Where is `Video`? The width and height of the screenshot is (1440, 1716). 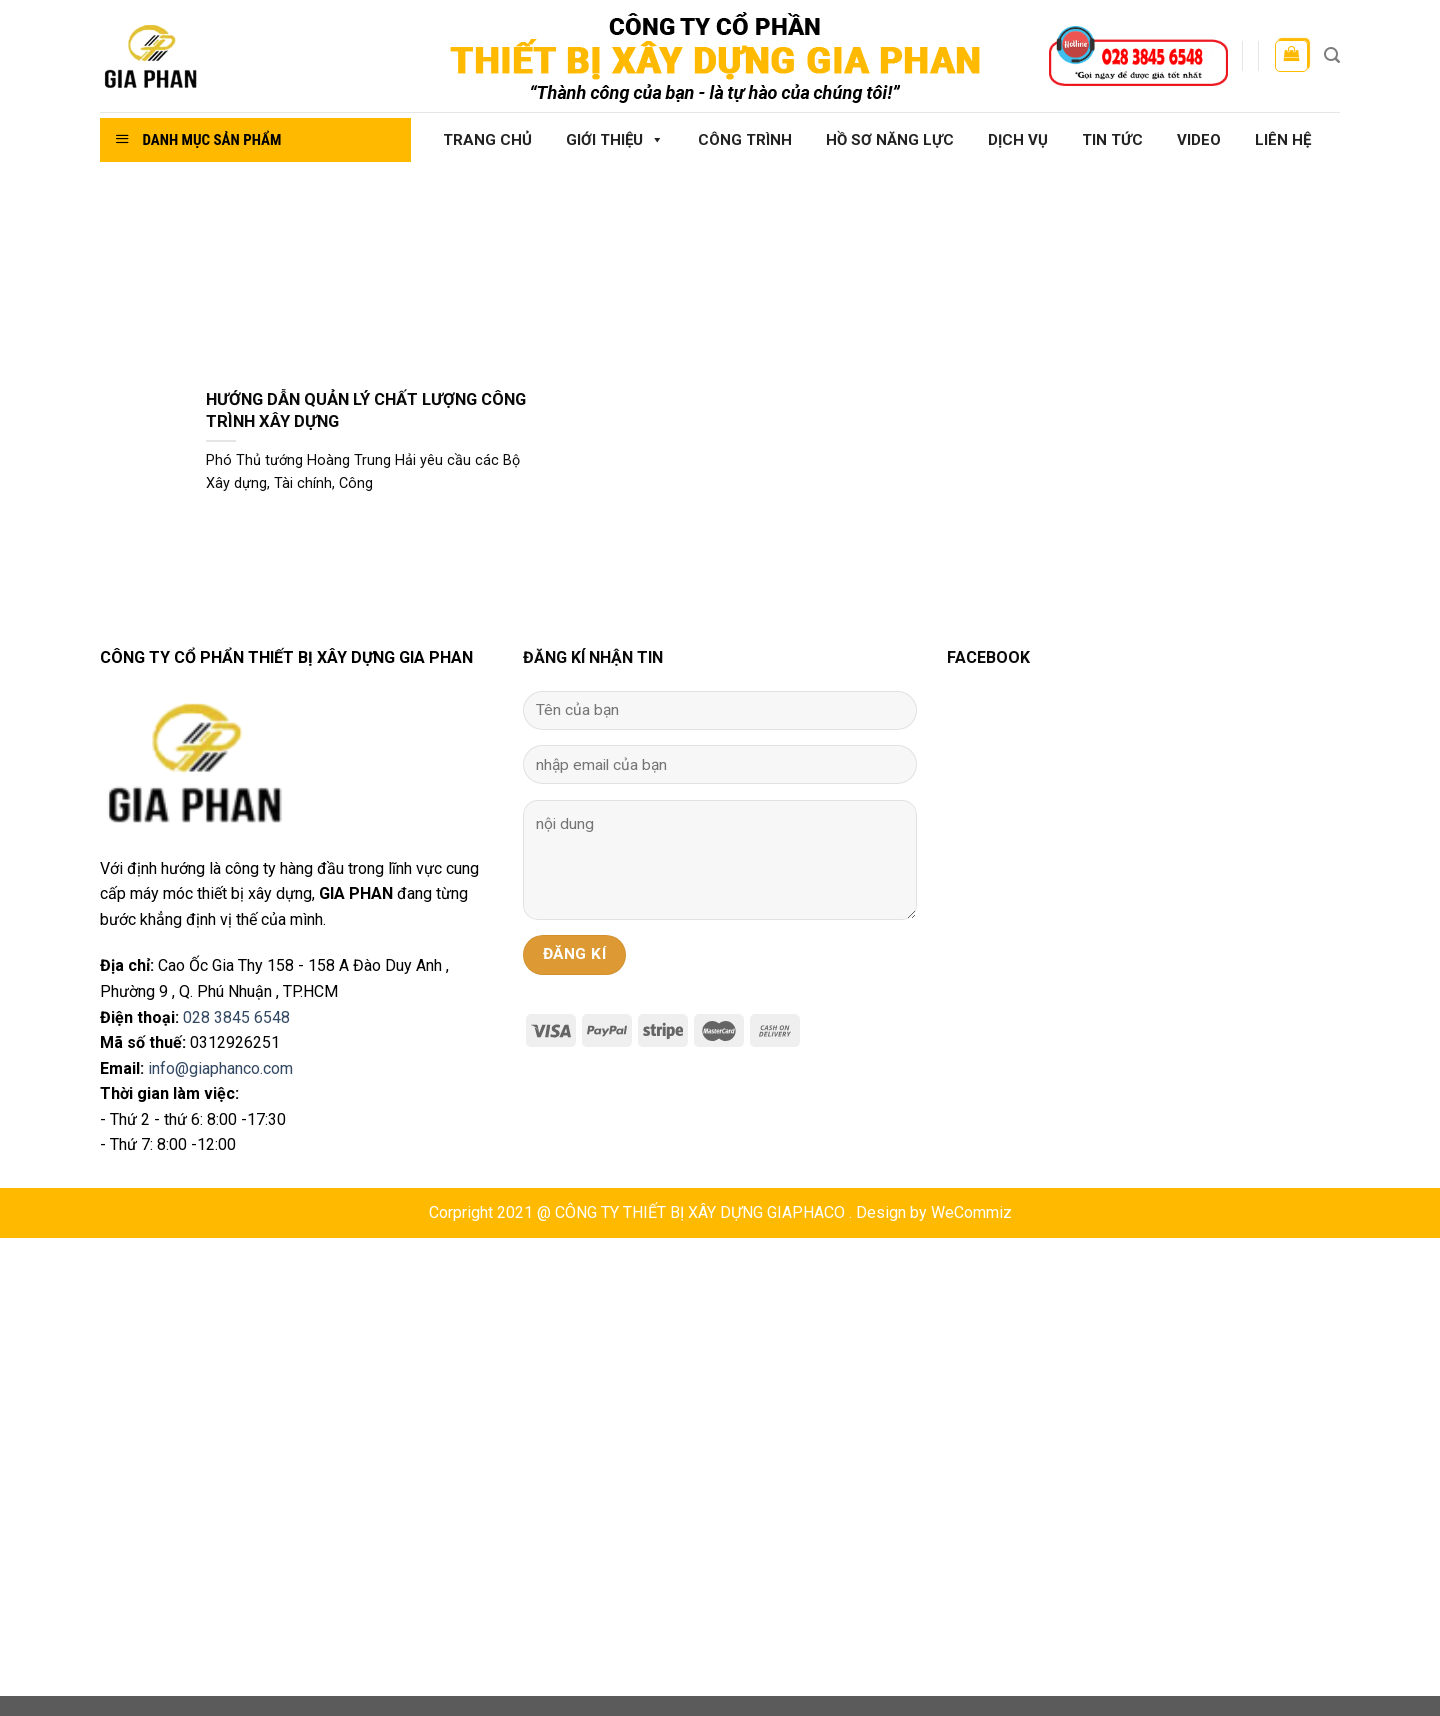
Video is located at coordinates (1199, 140).